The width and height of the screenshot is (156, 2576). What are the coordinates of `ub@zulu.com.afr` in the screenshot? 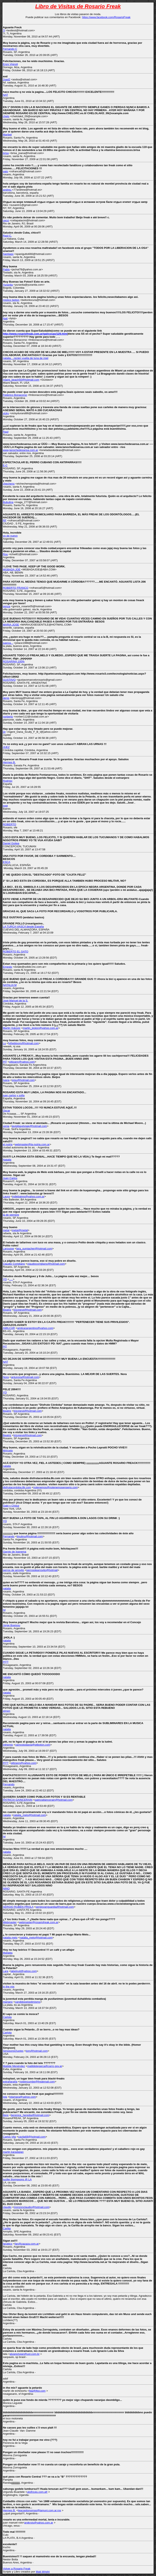 It's located at (37, 2491).